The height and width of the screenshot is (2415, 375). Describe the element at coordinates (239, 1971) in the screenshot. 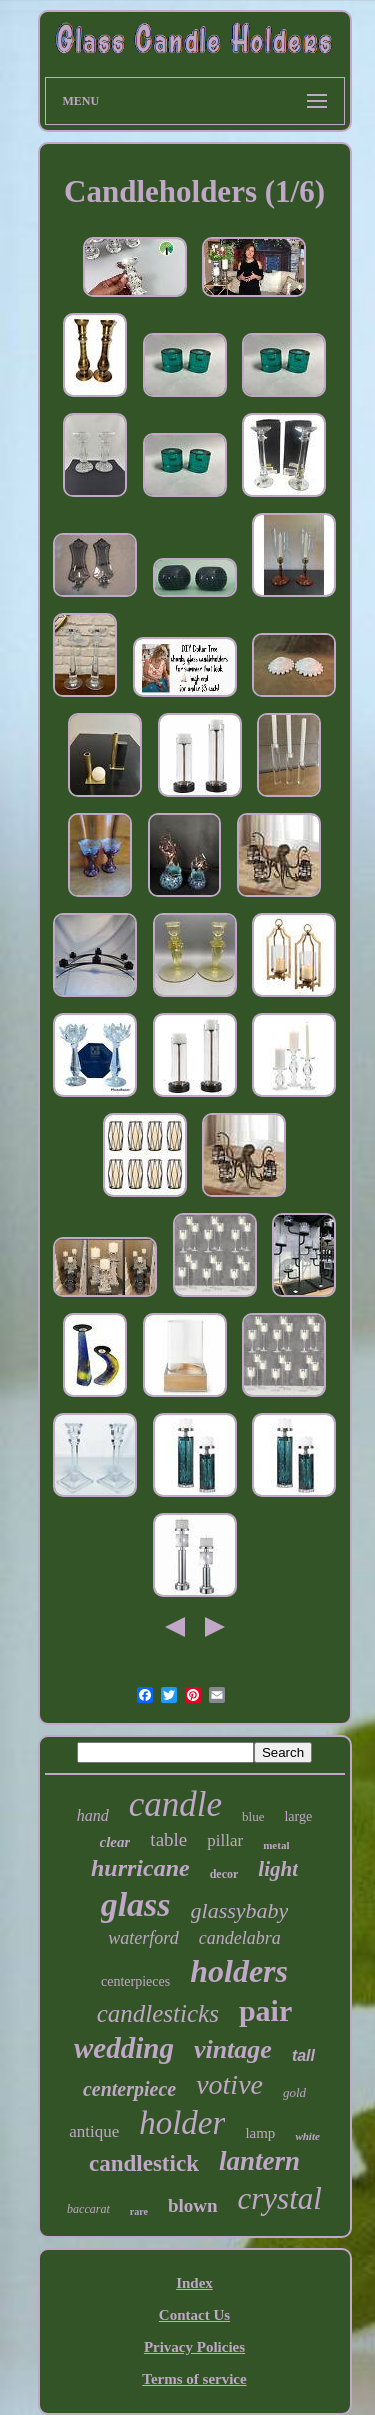

I see `holders` at that location.